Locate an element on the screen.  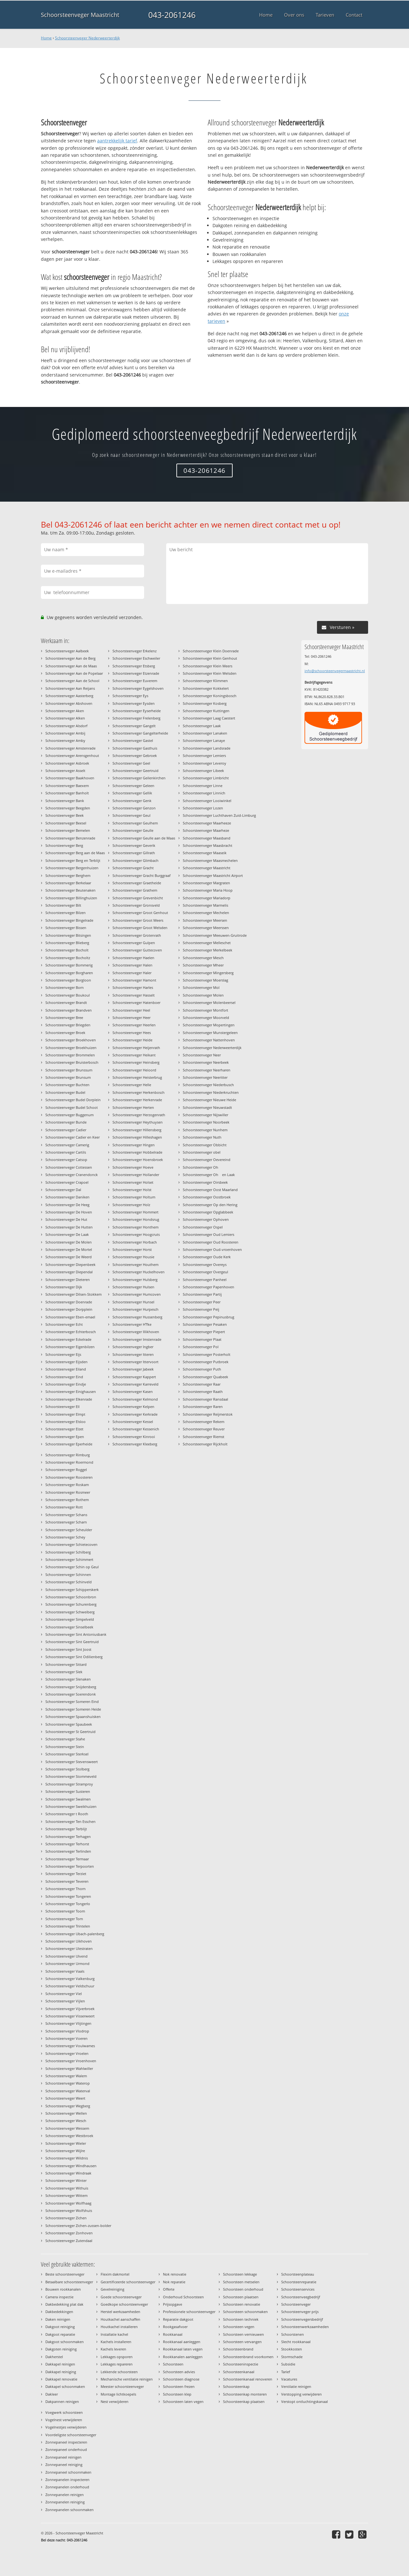
Schoorsteenveger Echterbosch is located at coordinates (70, 1331).